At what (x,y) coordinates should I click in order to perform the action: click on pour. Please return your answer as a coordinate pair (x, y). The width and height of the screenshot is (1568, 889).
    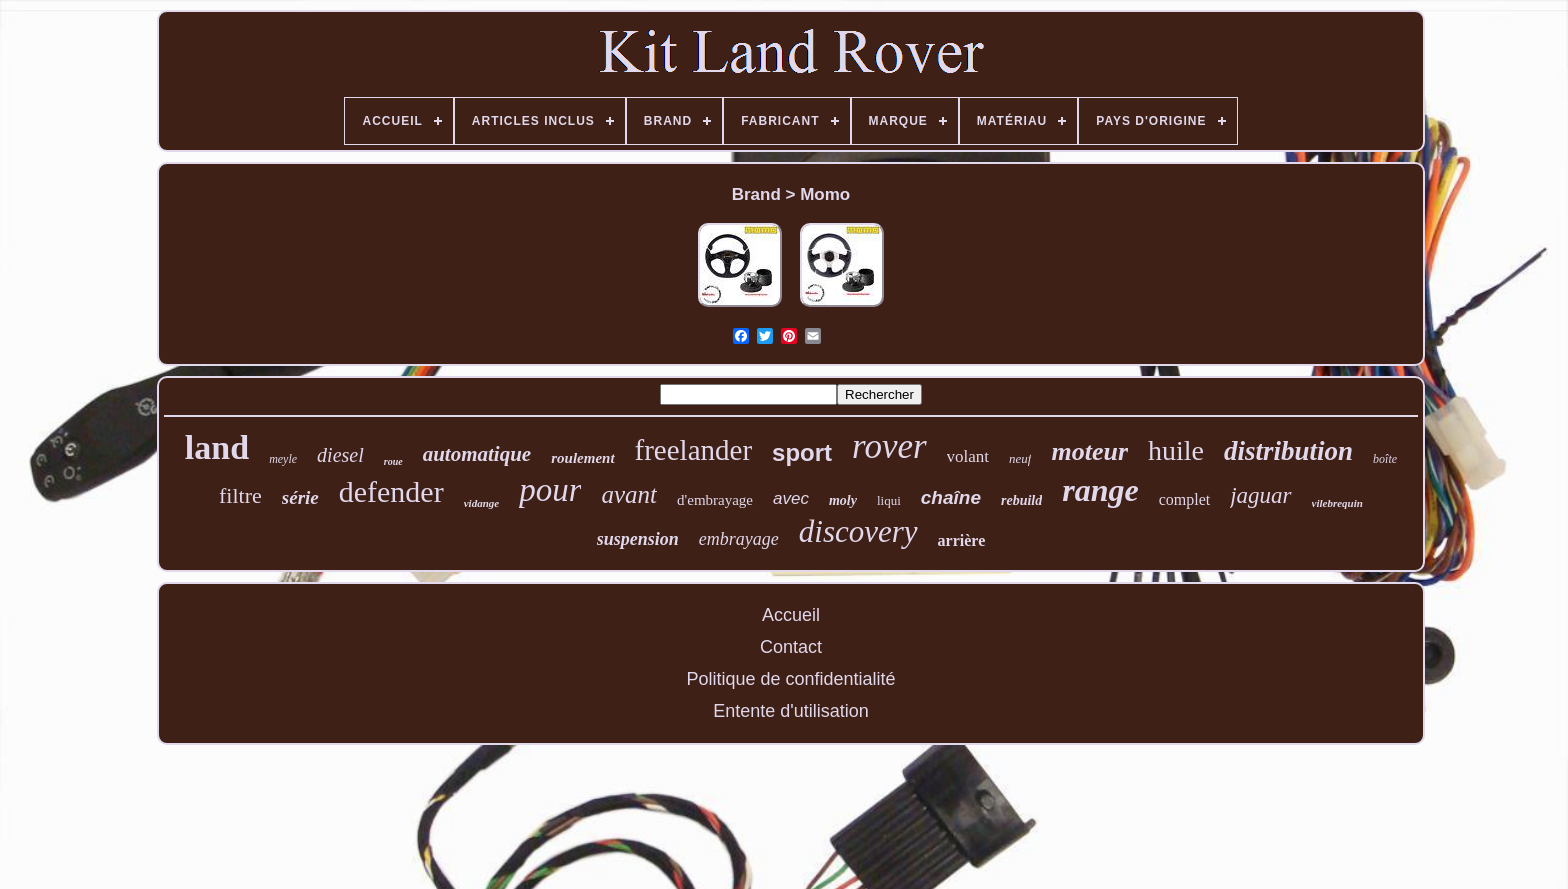
    Looking at the image, I should click on (550, 490).